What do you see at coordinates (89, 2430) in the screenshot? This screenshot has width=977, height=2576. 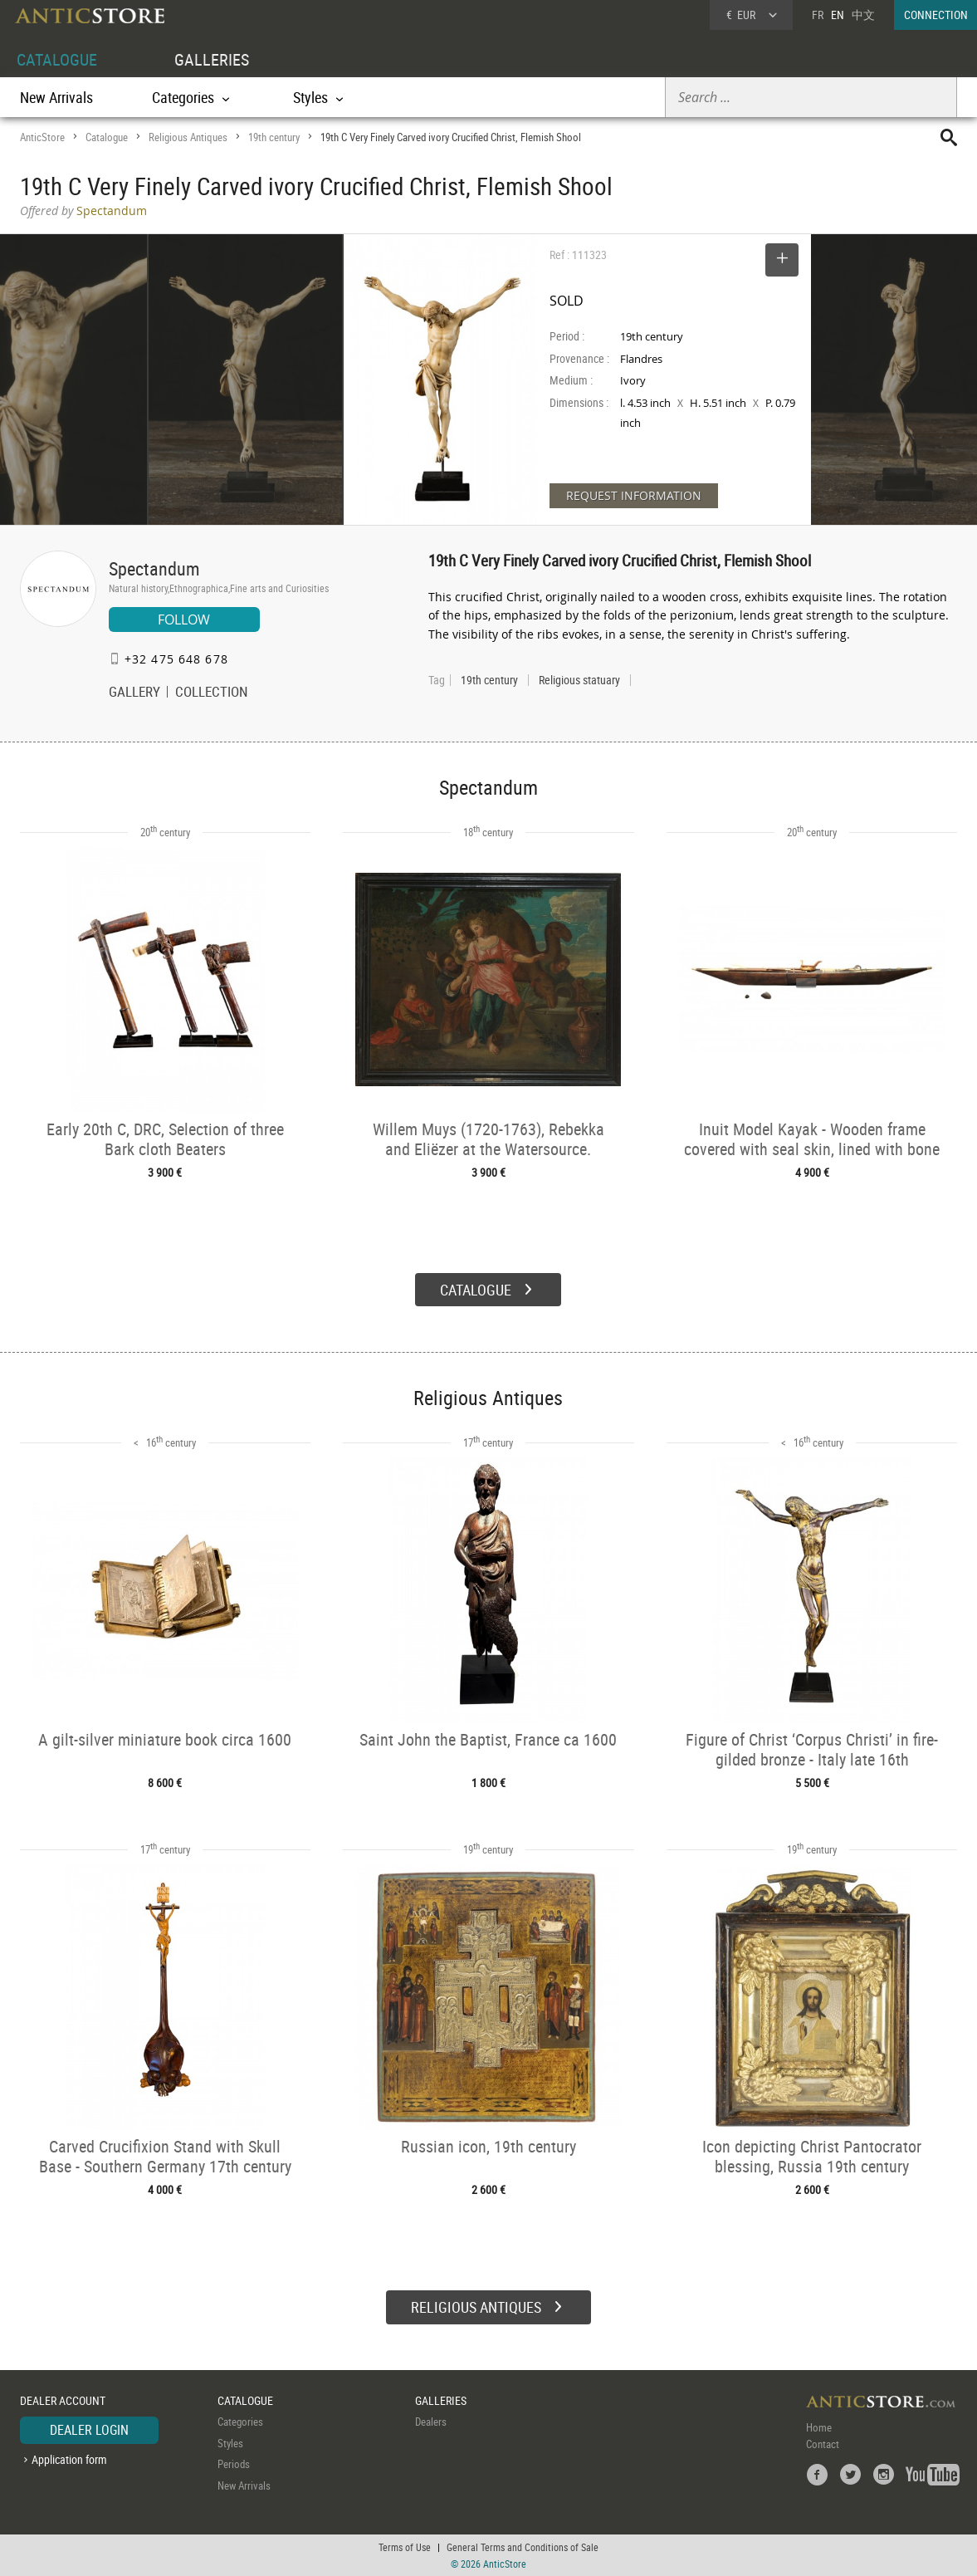 I see `DEALER LOGIN` at bounding box center [89, 2430].